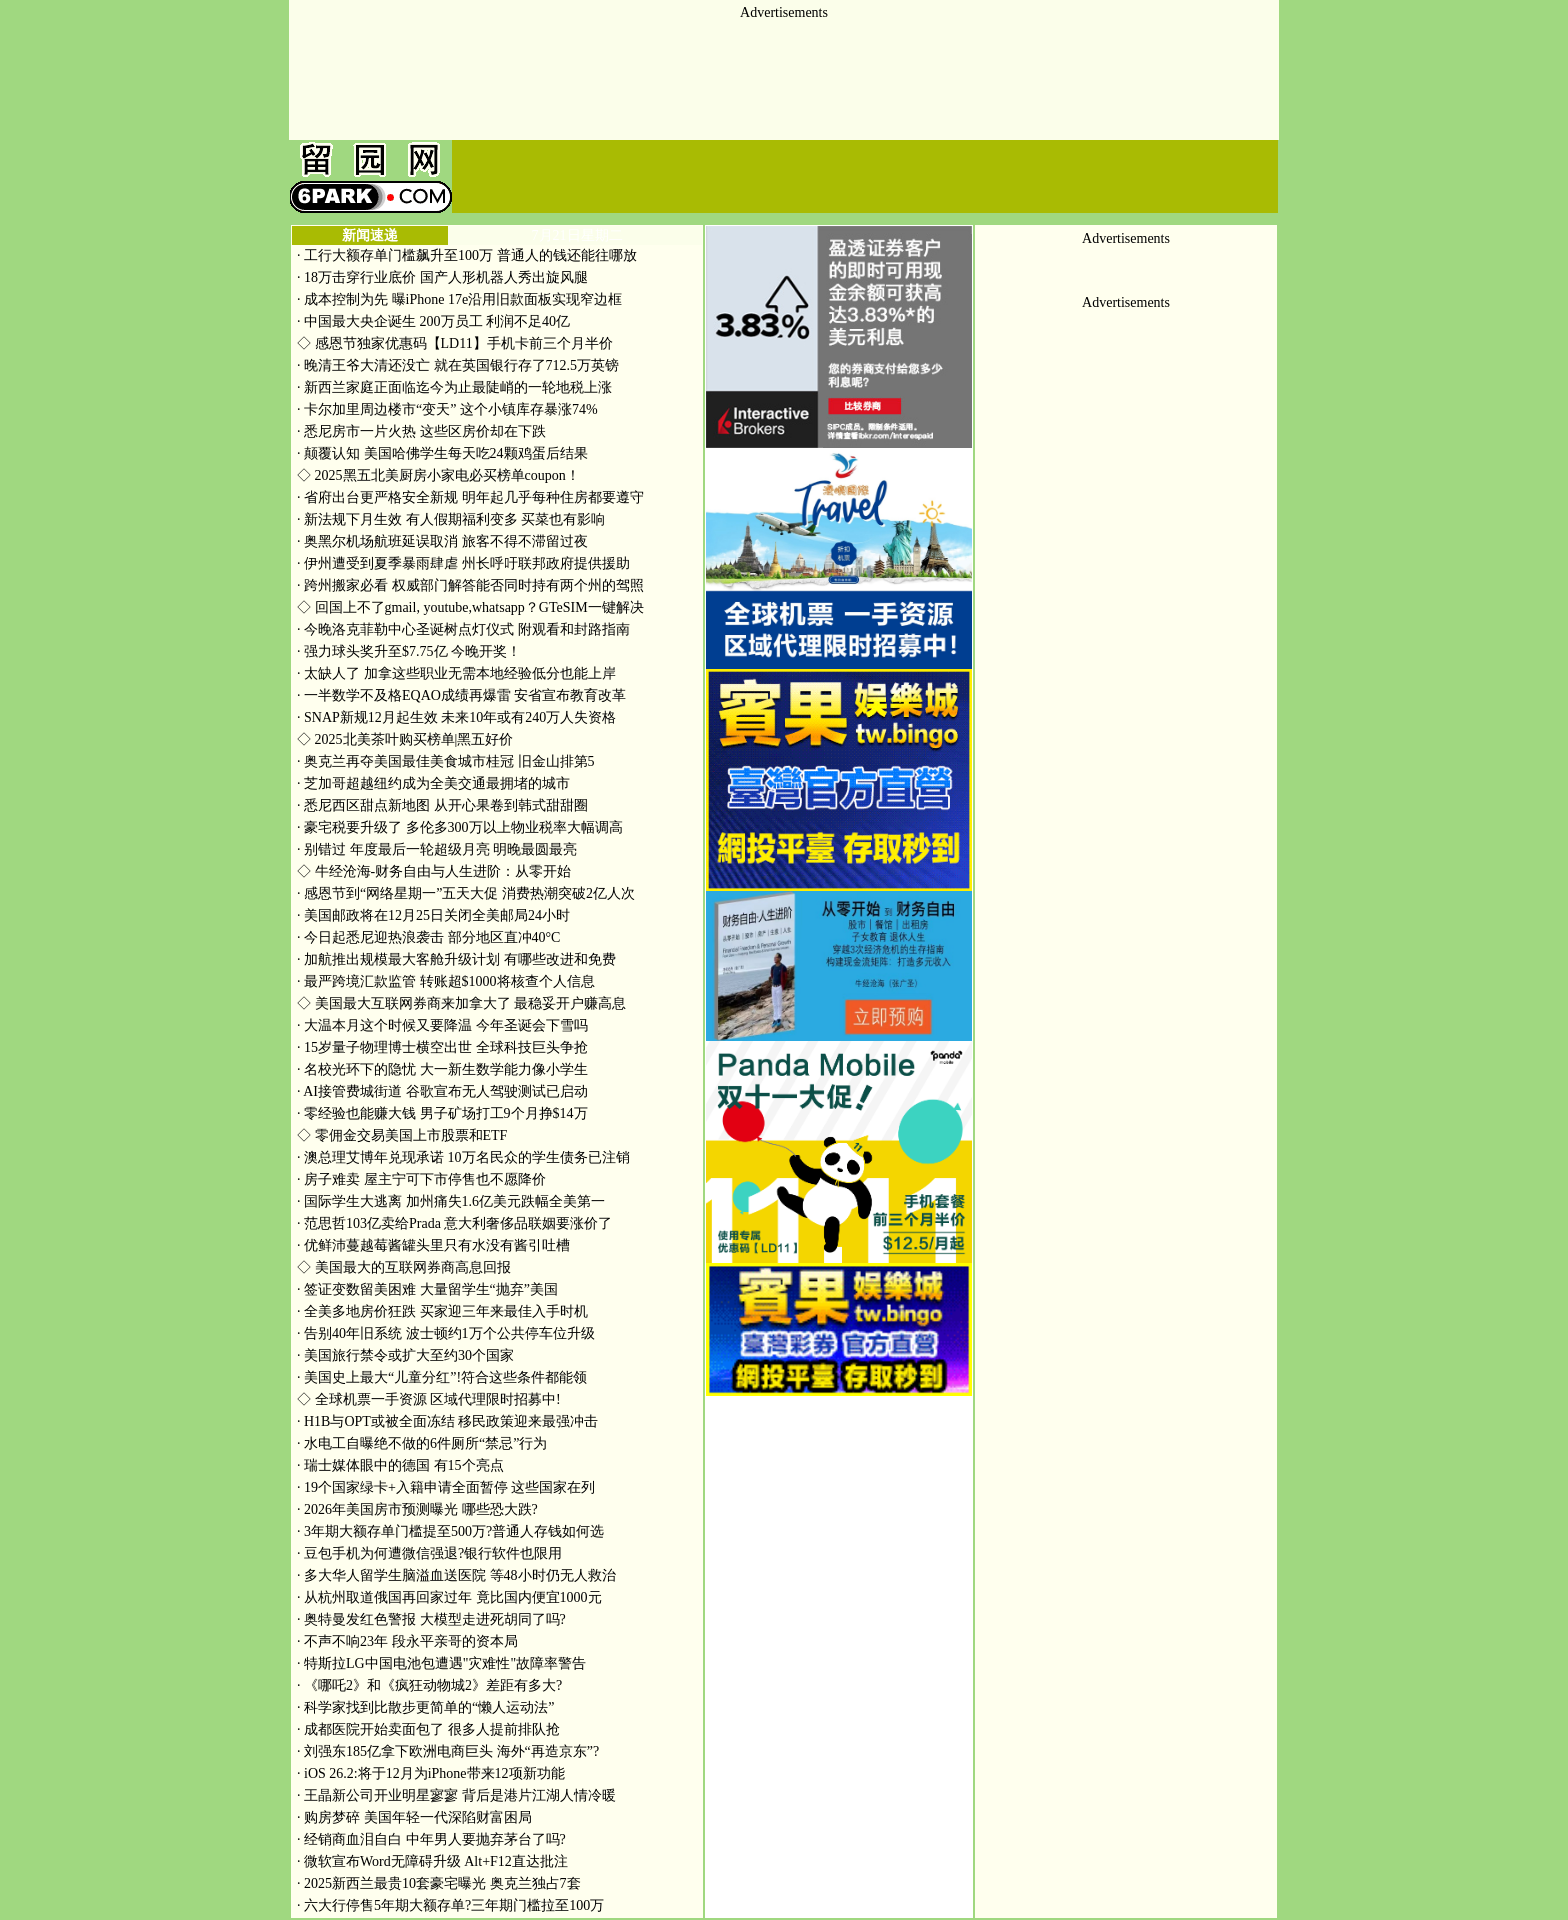  I want to click on 购房梦碎 美国年轻一代深陷财富困局, so click(414, 1817).